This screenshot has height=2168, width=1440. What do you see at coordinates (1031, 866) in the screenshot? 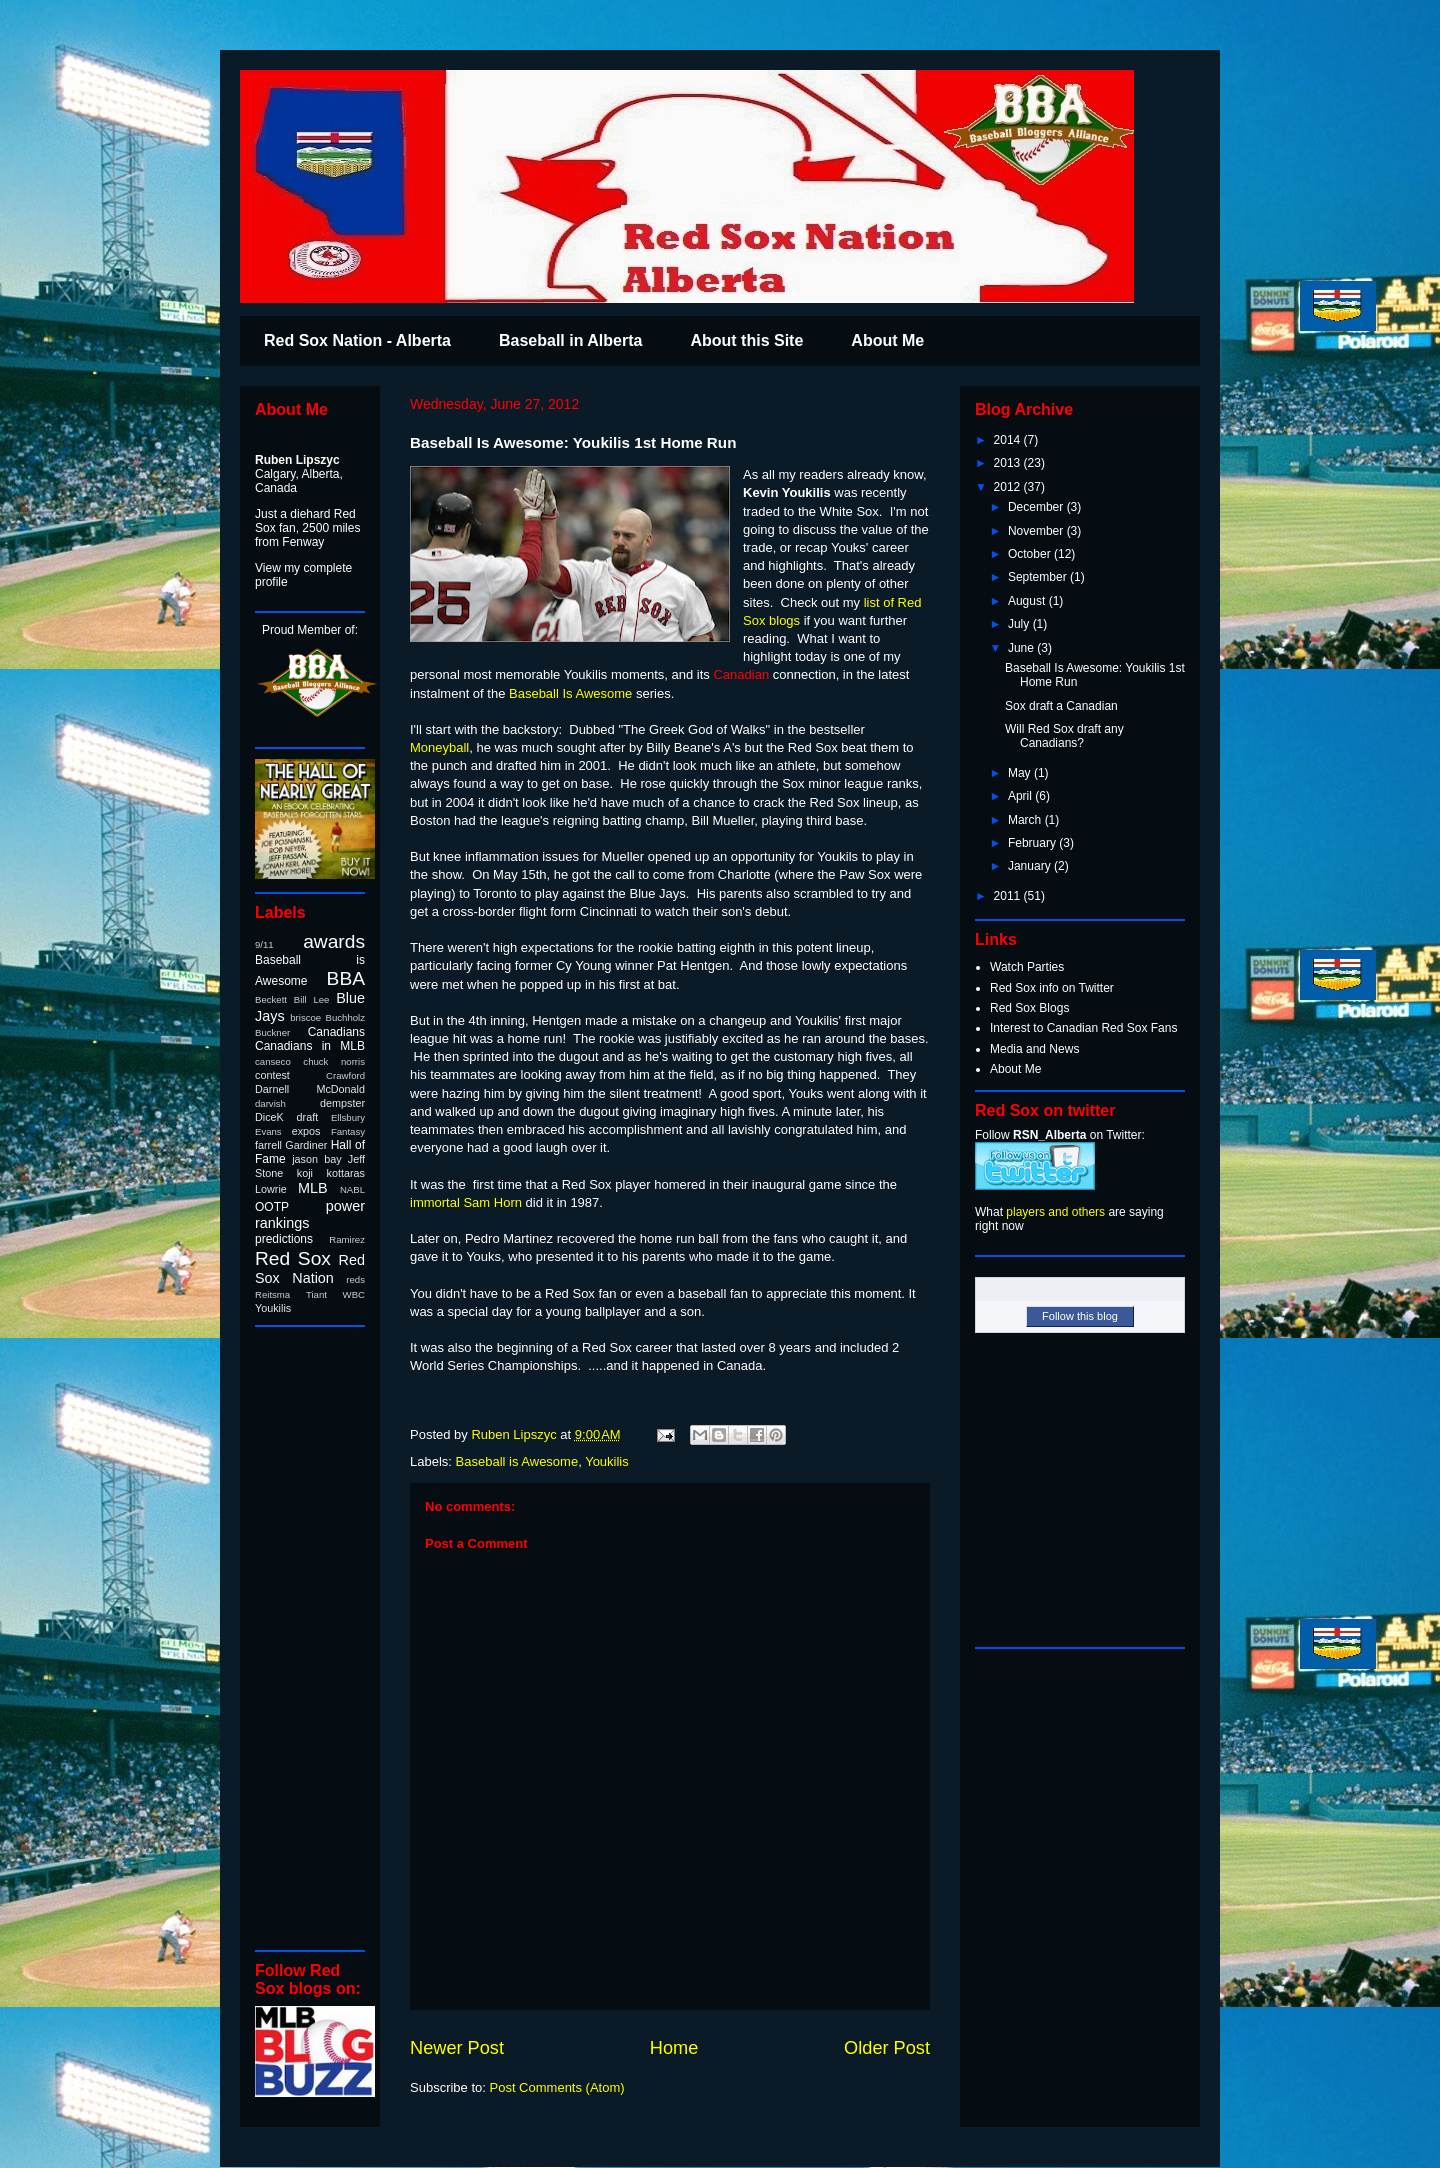
I see `January` at bounding box center [1031, 866].